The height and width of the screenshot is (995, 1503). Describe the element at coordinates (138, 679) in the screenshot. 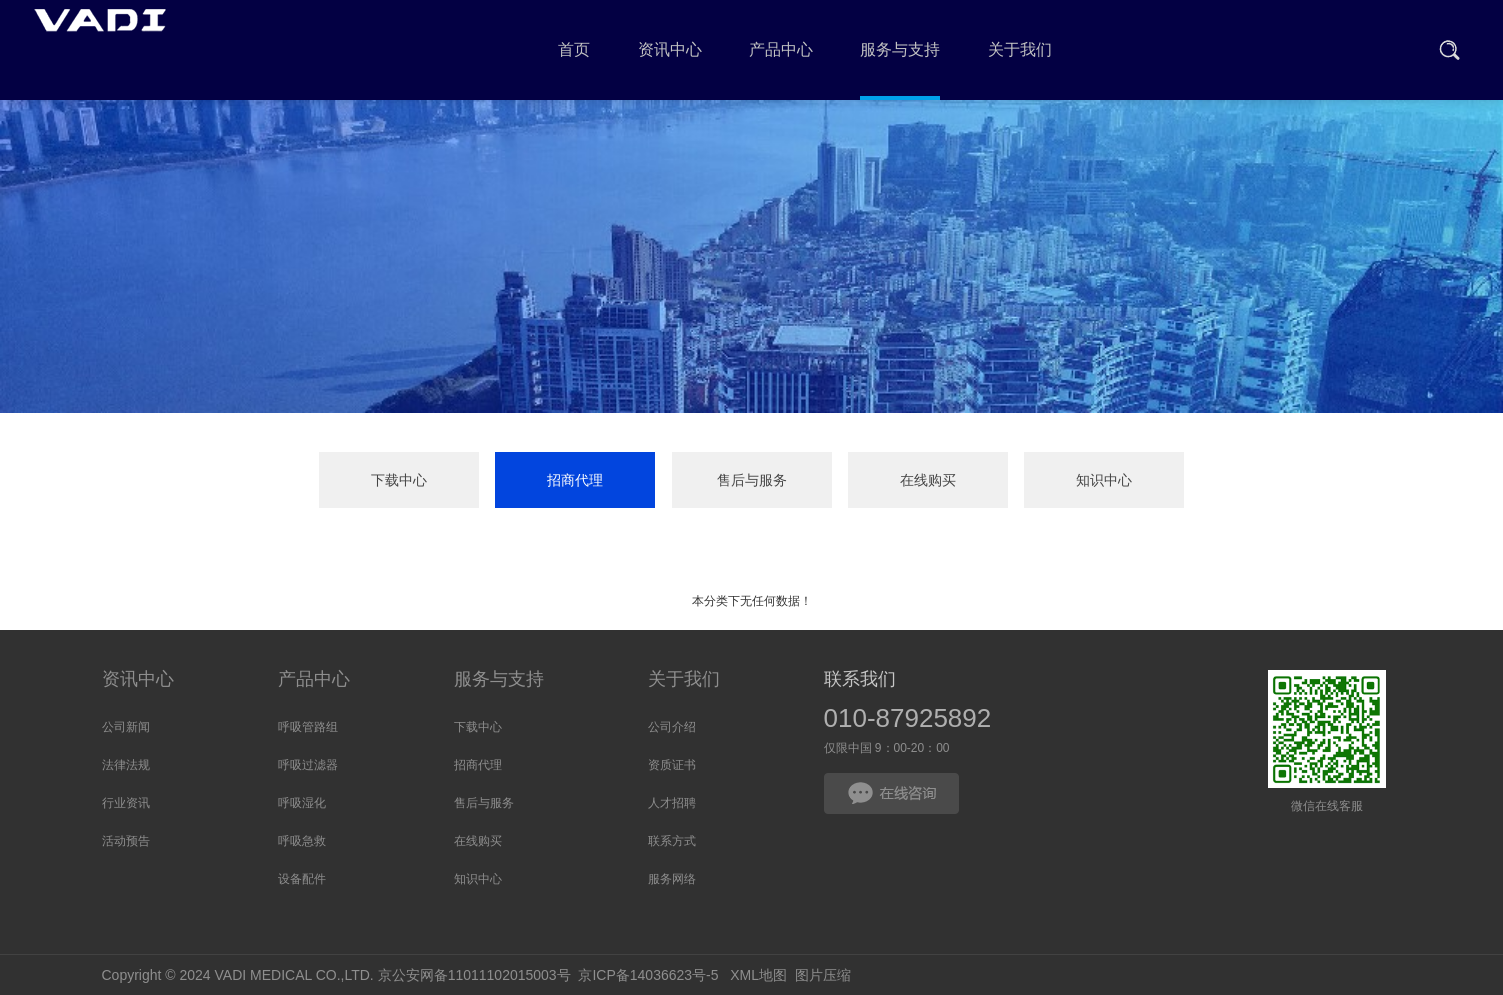

I see `资讯中心` at that location.